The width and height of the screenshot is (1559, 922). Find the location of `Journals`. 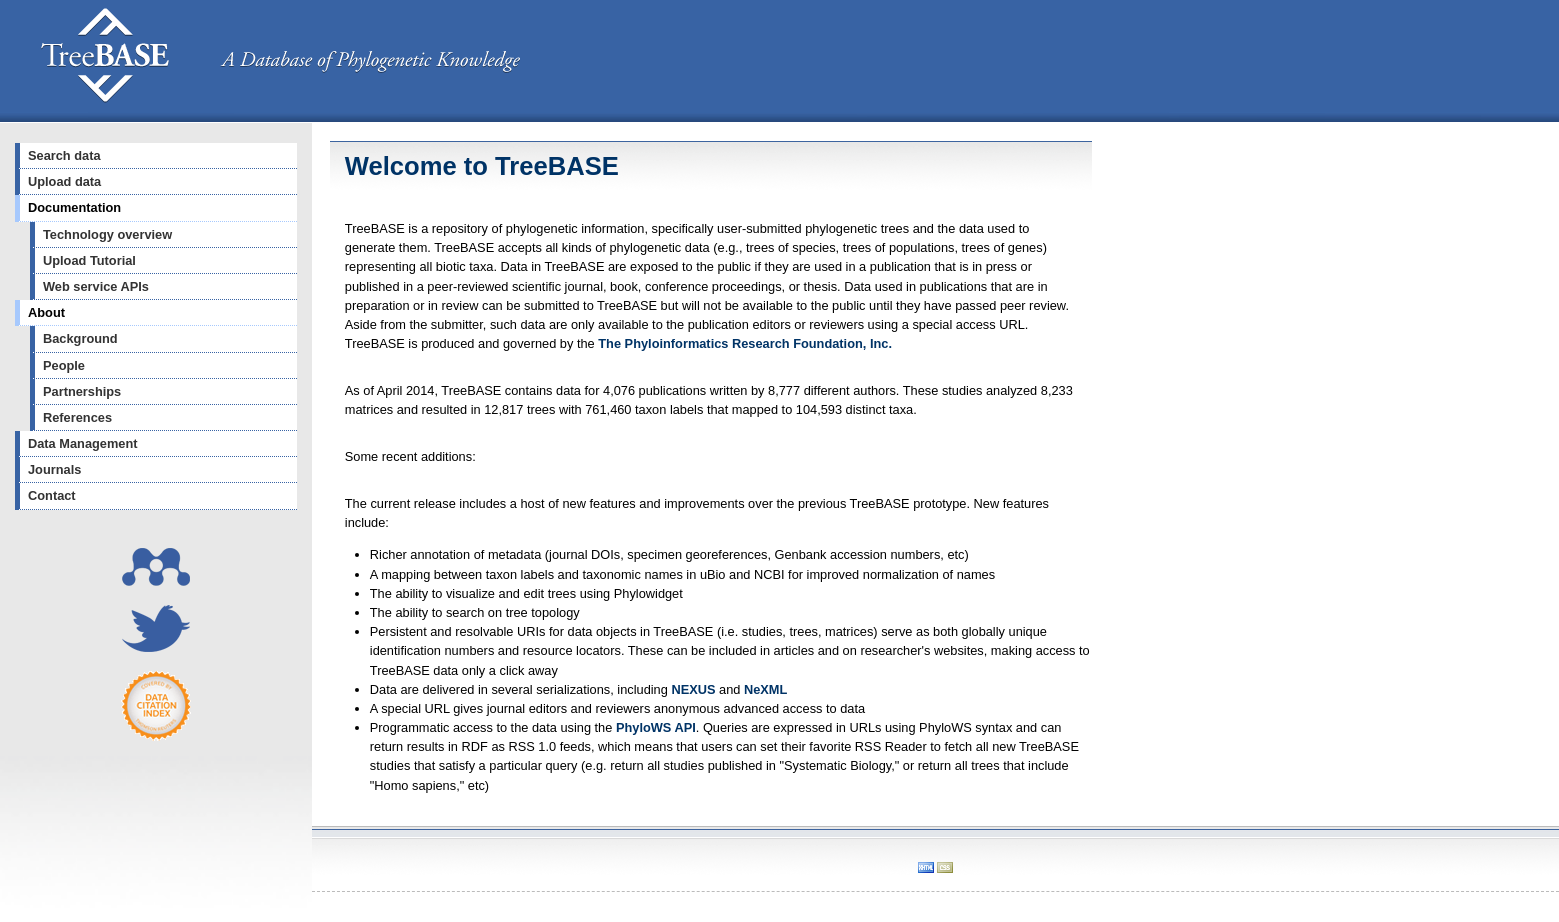

Journals is located at coordinates (54, 469).